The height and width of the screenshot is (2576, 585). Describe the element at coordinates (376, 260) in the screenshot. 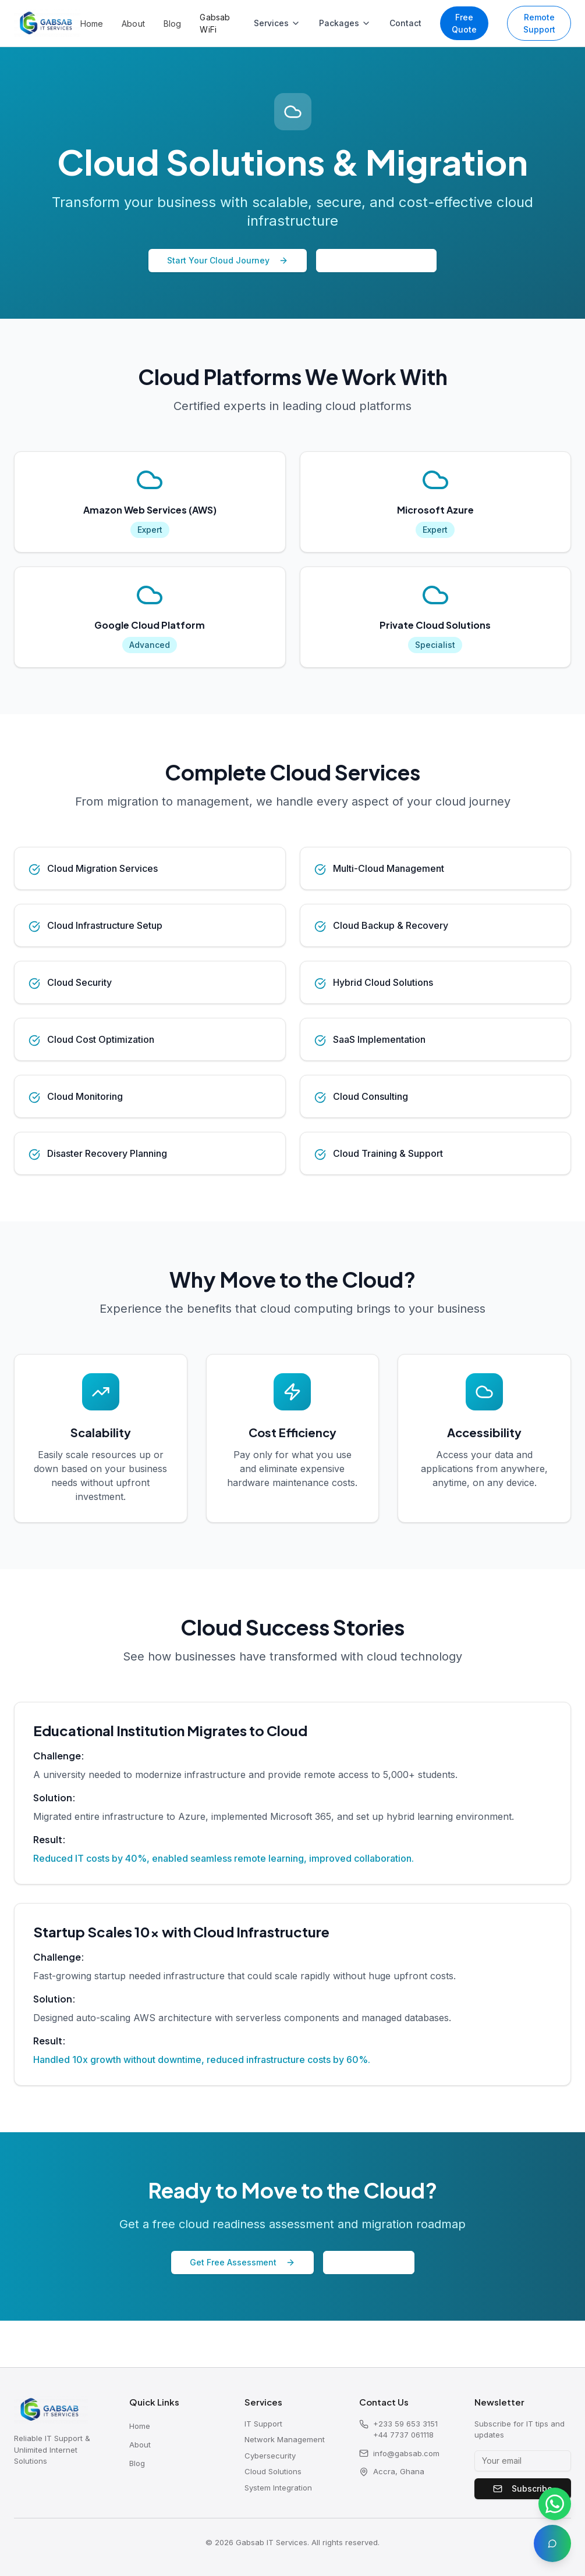

I see `Speak to Expert` at that location.